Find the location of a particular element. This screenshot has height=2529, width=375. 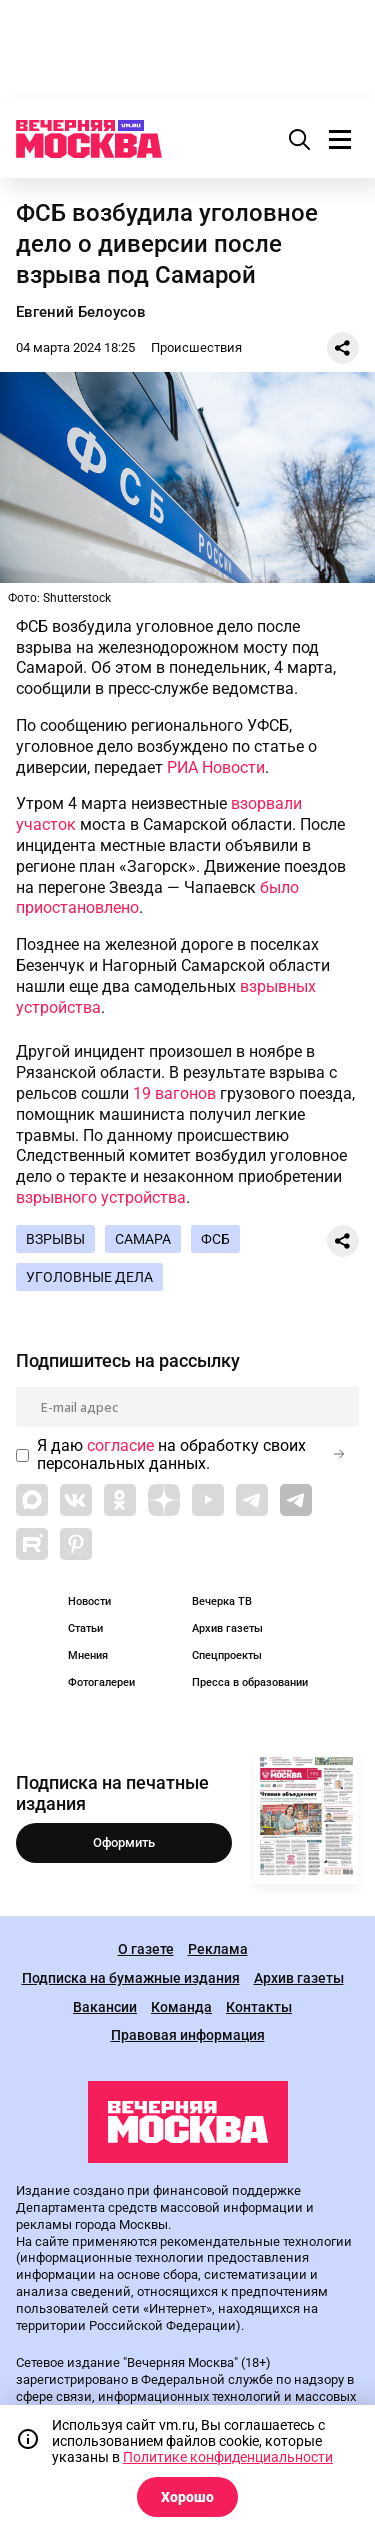

Спецпроекты is located at coordinates (227, 1655).